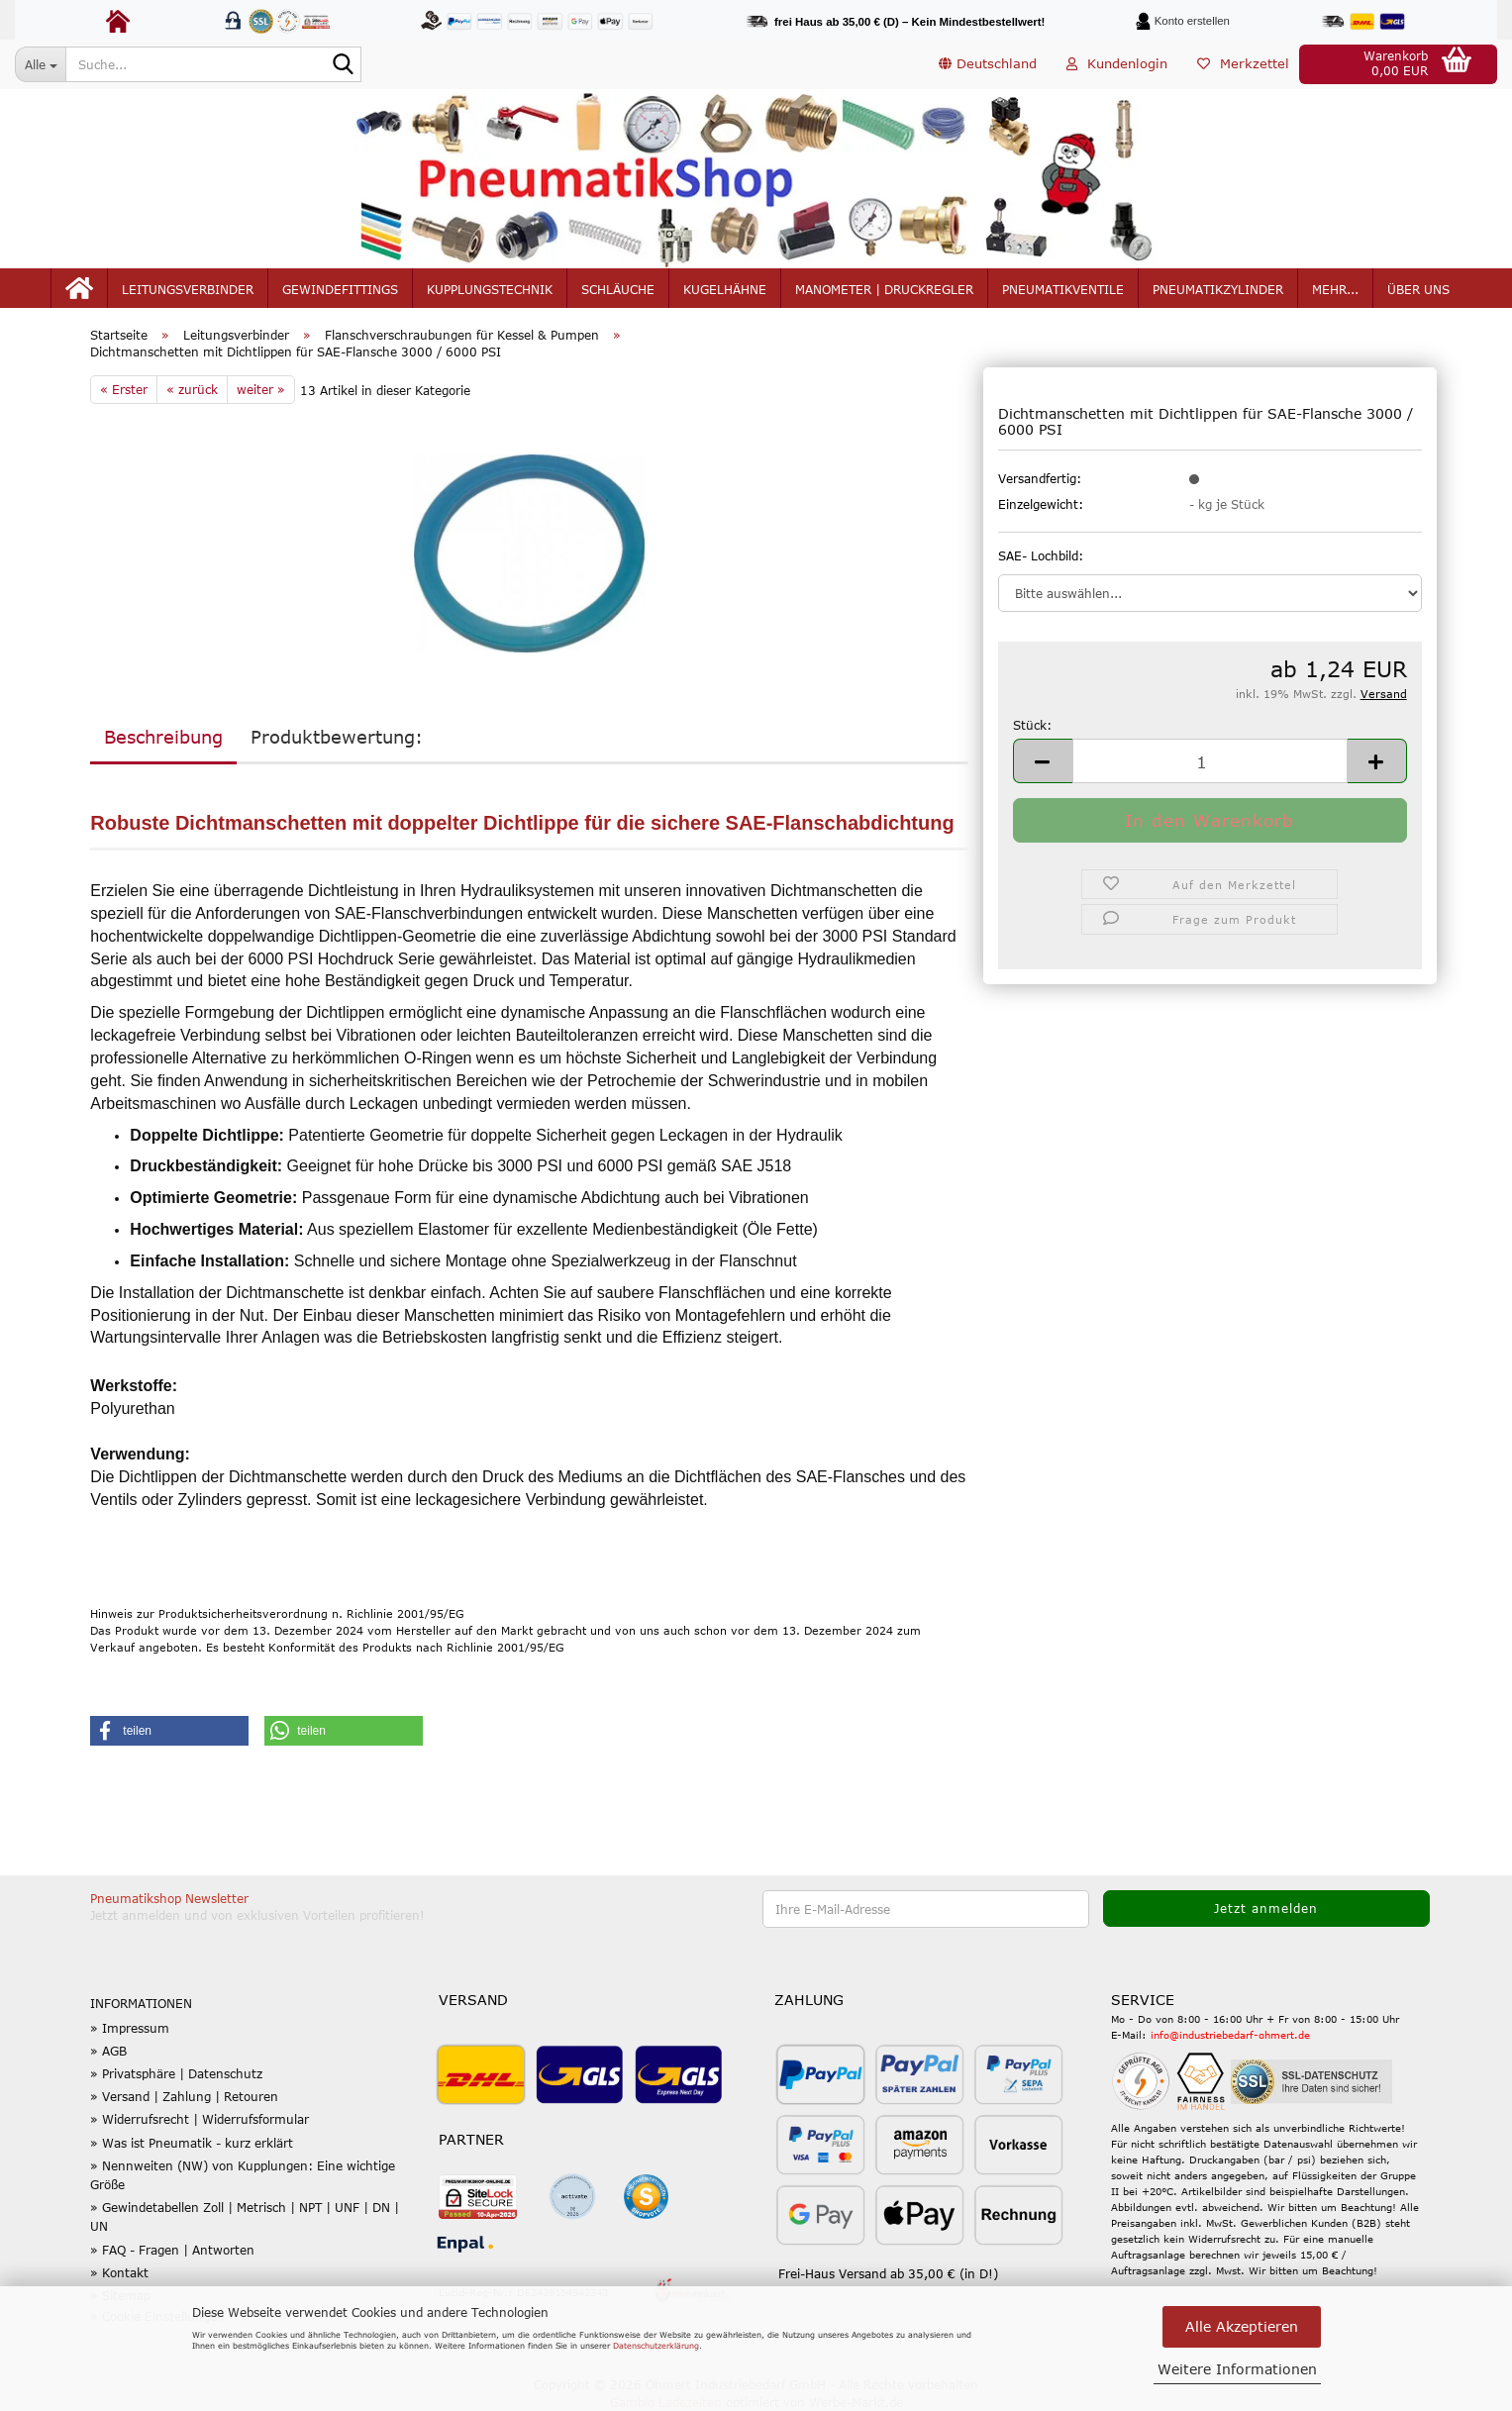 The height and width of the screenshot is (2411, 1512). Describe the element at coordinates (119, 2272) in the screenshot. I see `» Kontakt` at that location.